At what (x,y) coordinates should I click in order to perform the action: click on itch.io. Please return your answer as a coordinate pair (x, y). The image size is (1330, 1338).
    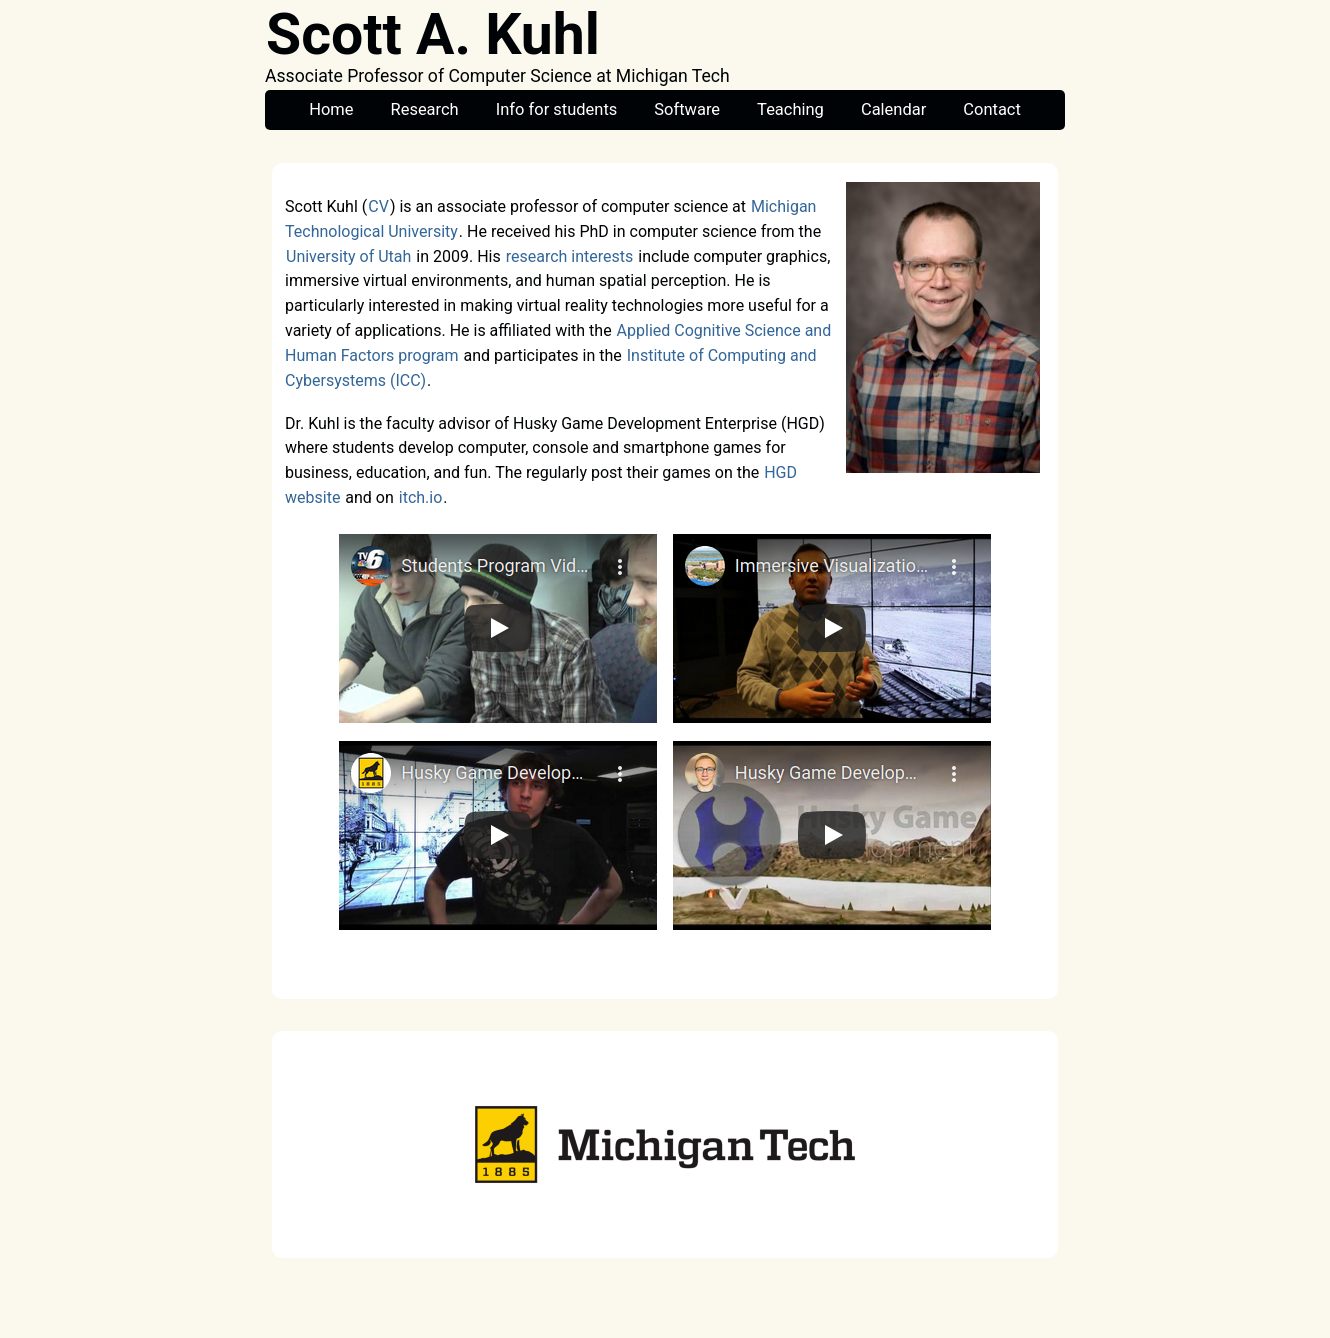
    Looking at the image, I should click on (421, 497).